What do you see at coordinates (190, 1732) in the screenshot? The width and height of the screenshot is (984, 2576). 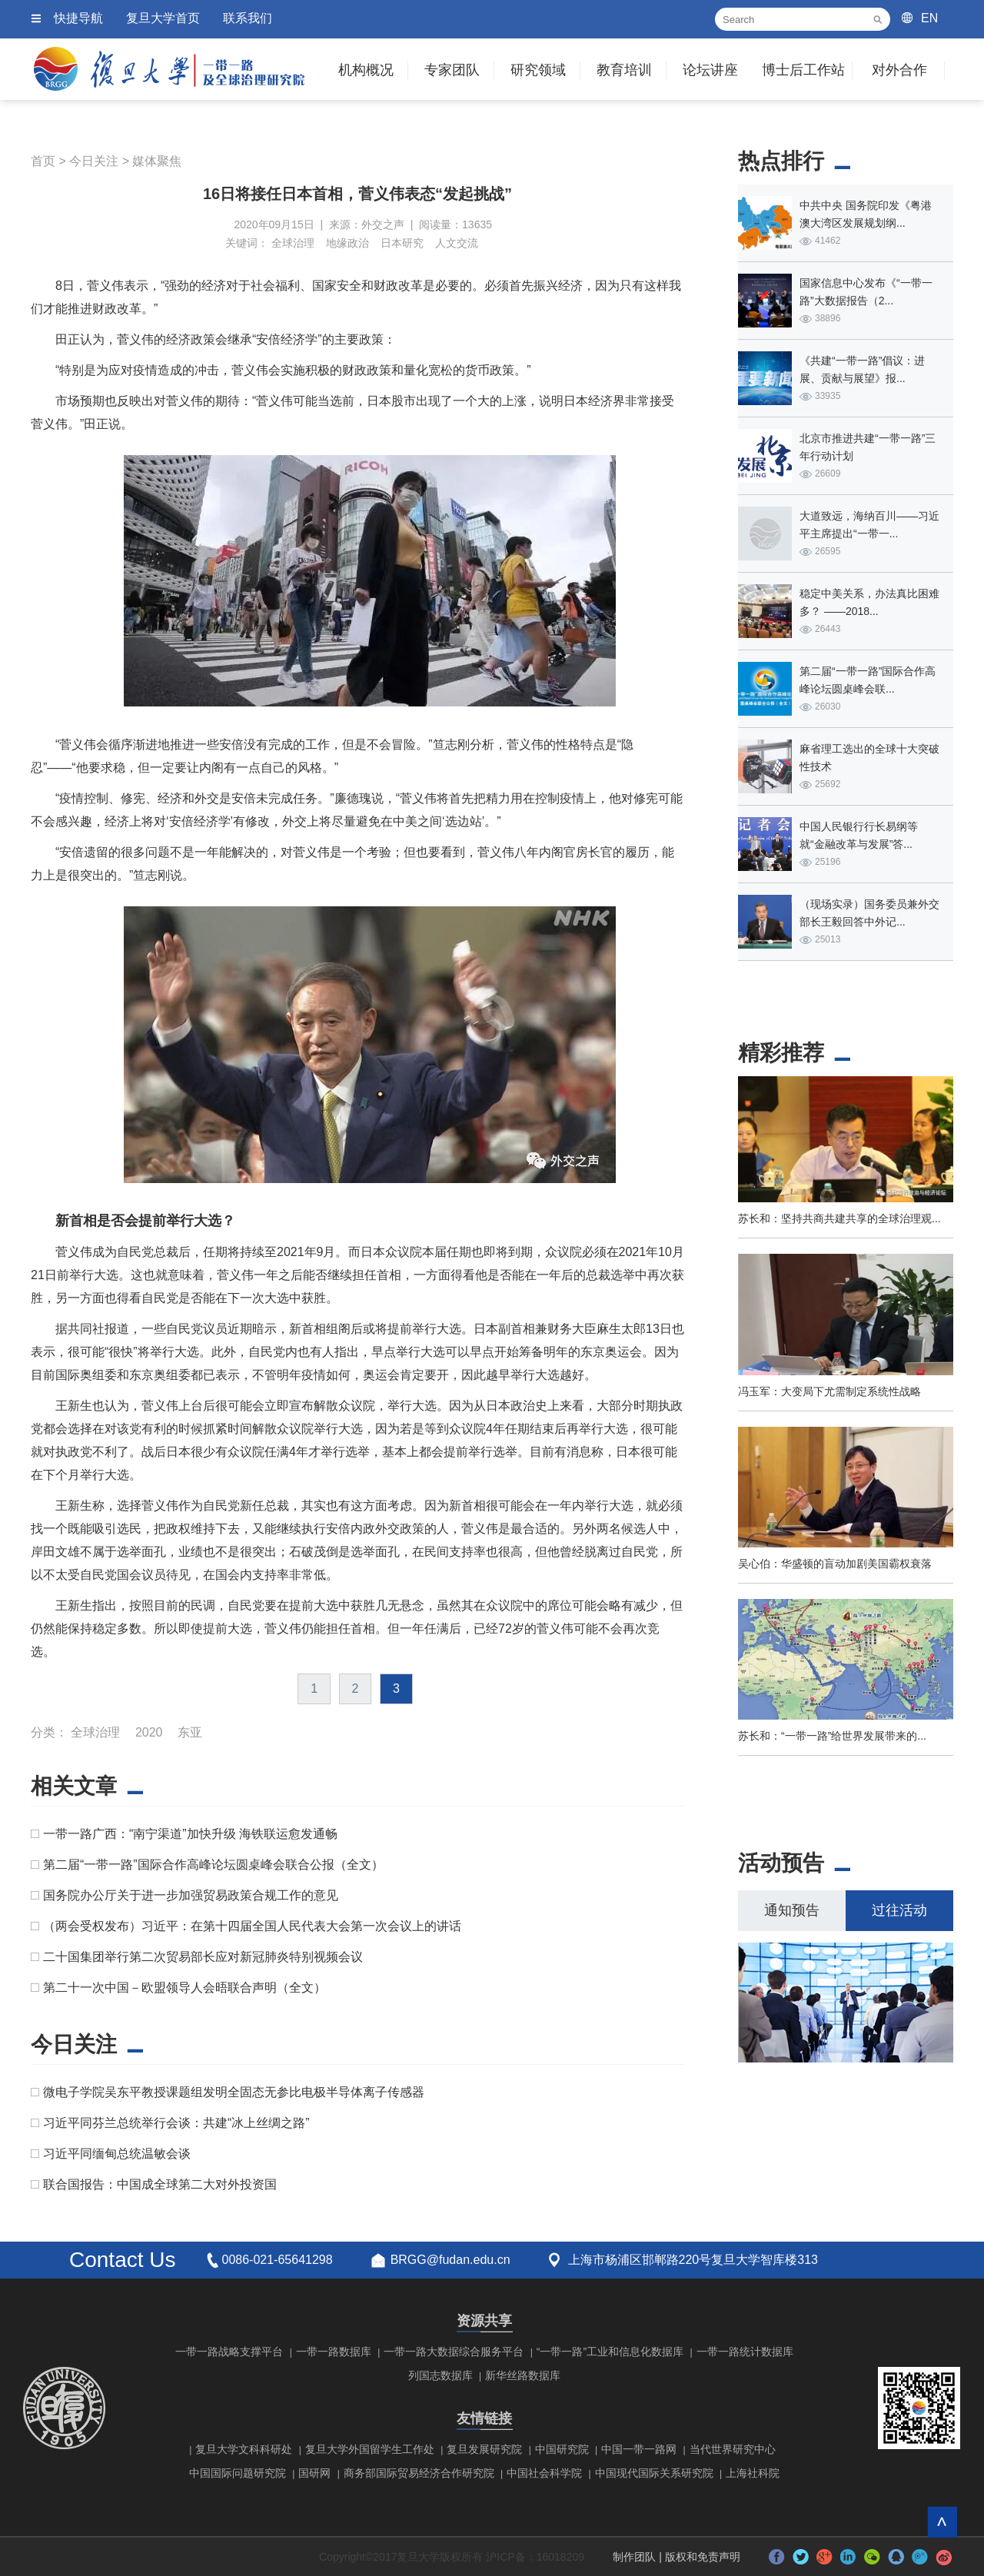 I see `东亚` at bounding box center [190, 1732].